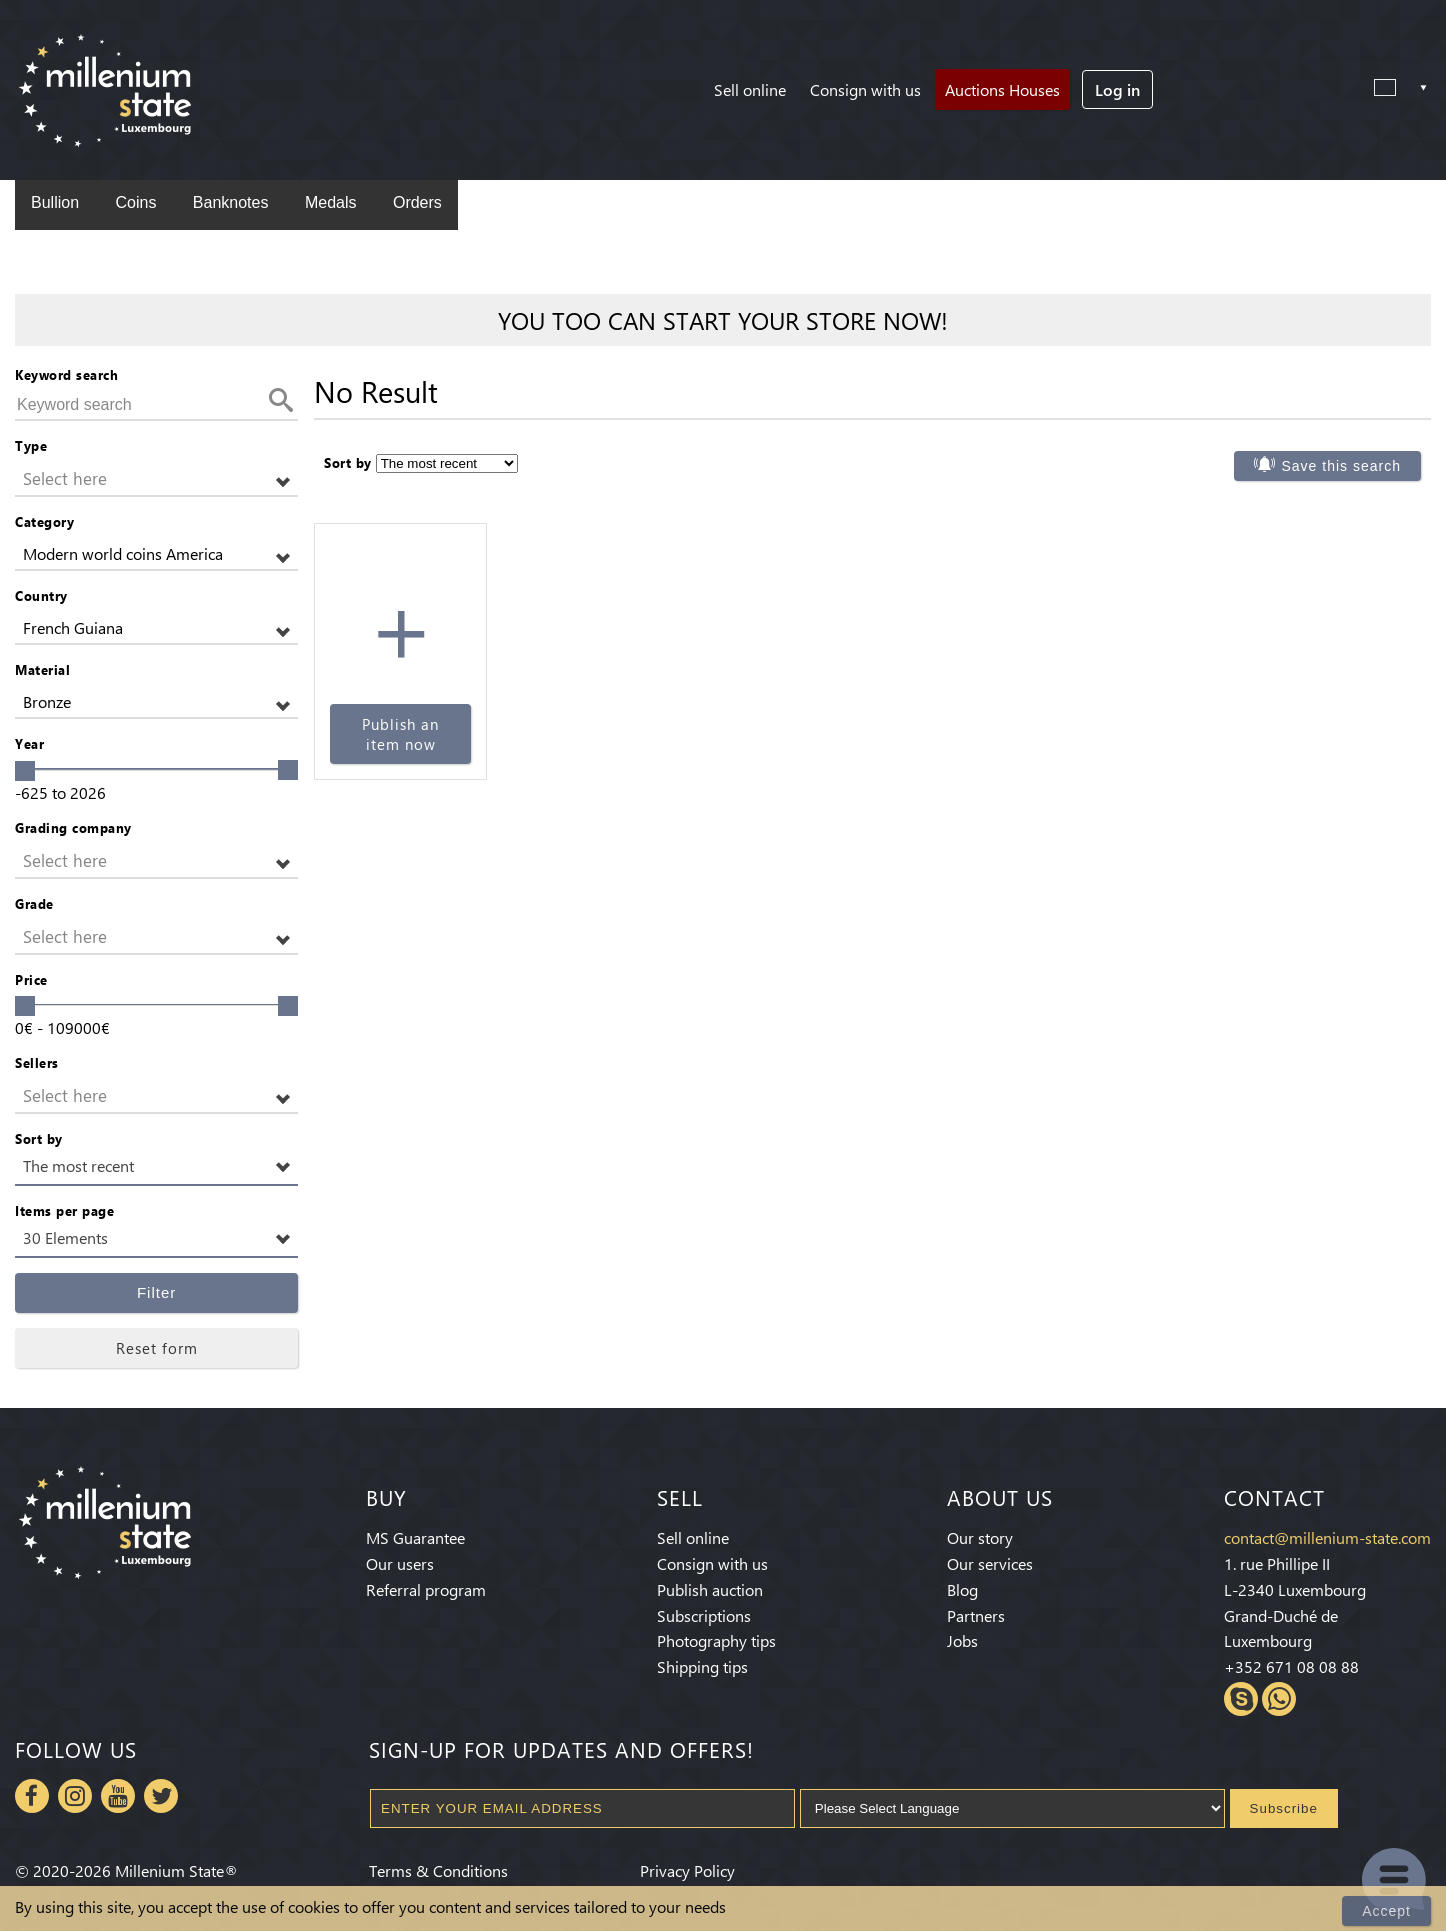 The height and width of the screenshot is (1931, 1446). Describe the element at coordinates (156, 479) in the screenshot. I see `[button]` at that location.